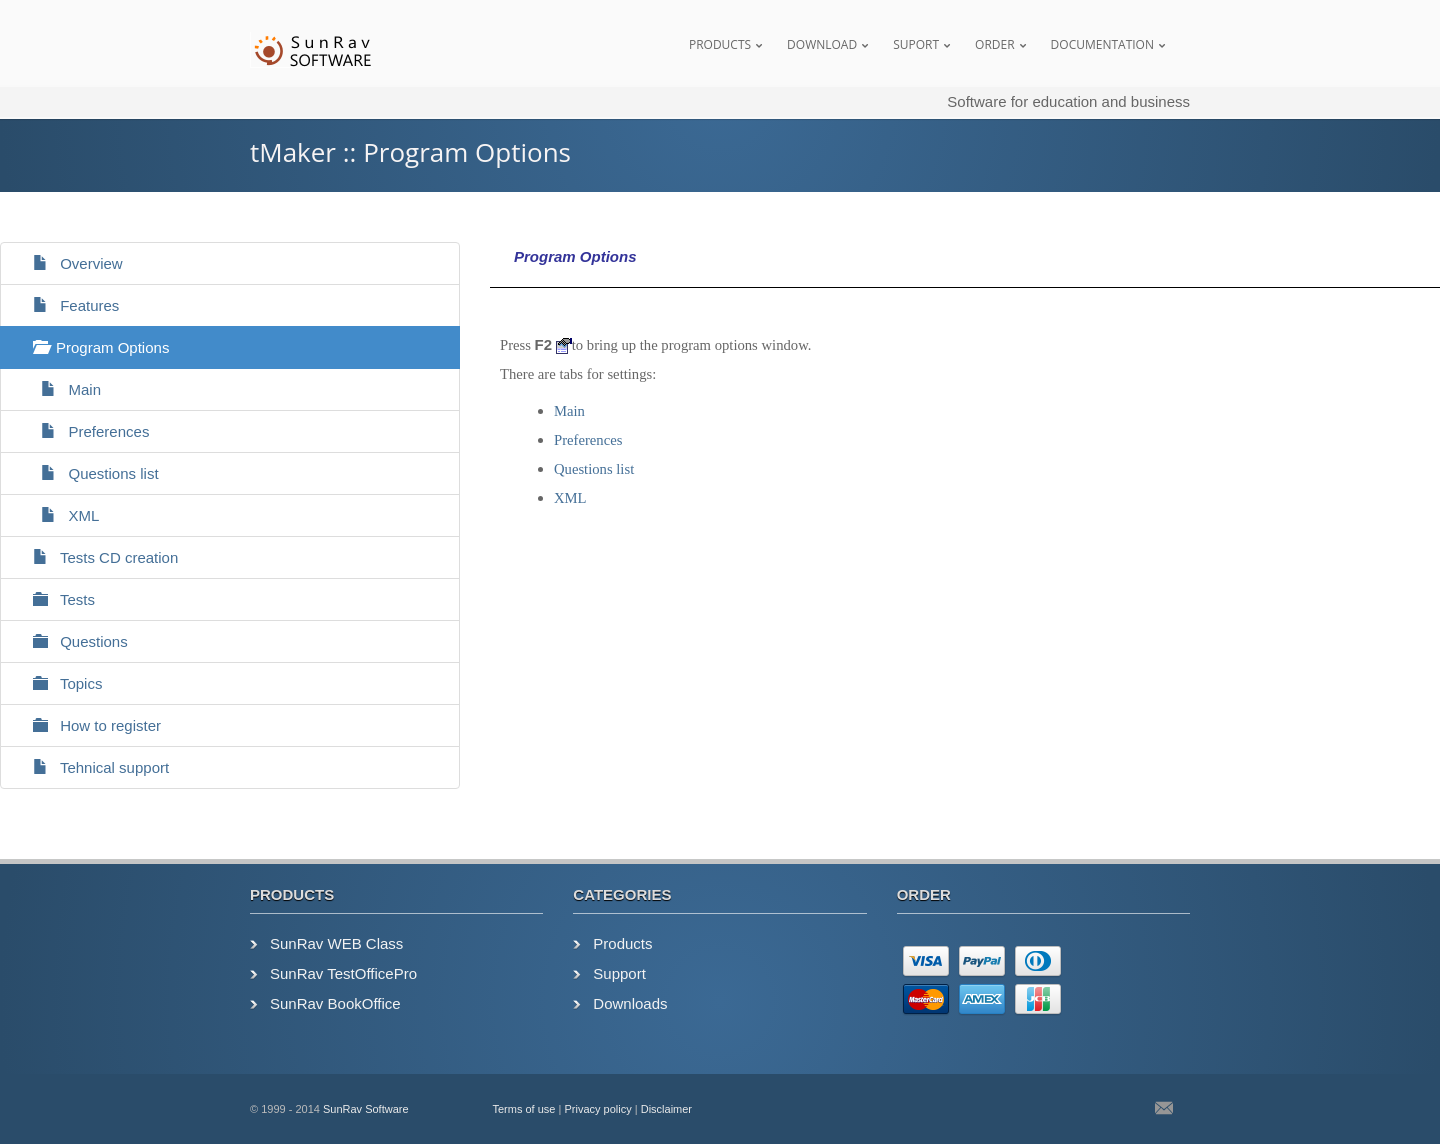 The image size is (1440, 1144). Describe the element at coordinates (916, 44) in the screenshot. I see `Suport` at that location.